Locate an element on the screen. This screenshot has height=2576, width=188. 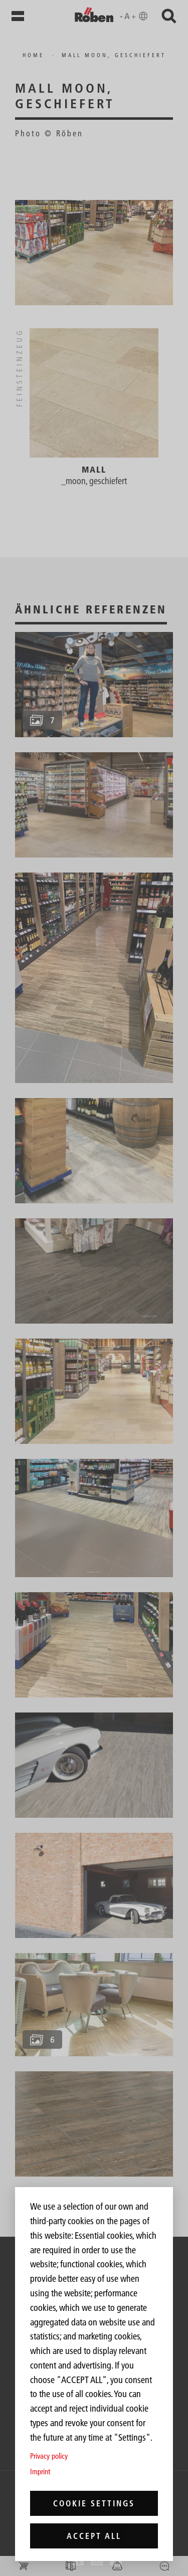
Imprint is located at coordinates (40, 2471).